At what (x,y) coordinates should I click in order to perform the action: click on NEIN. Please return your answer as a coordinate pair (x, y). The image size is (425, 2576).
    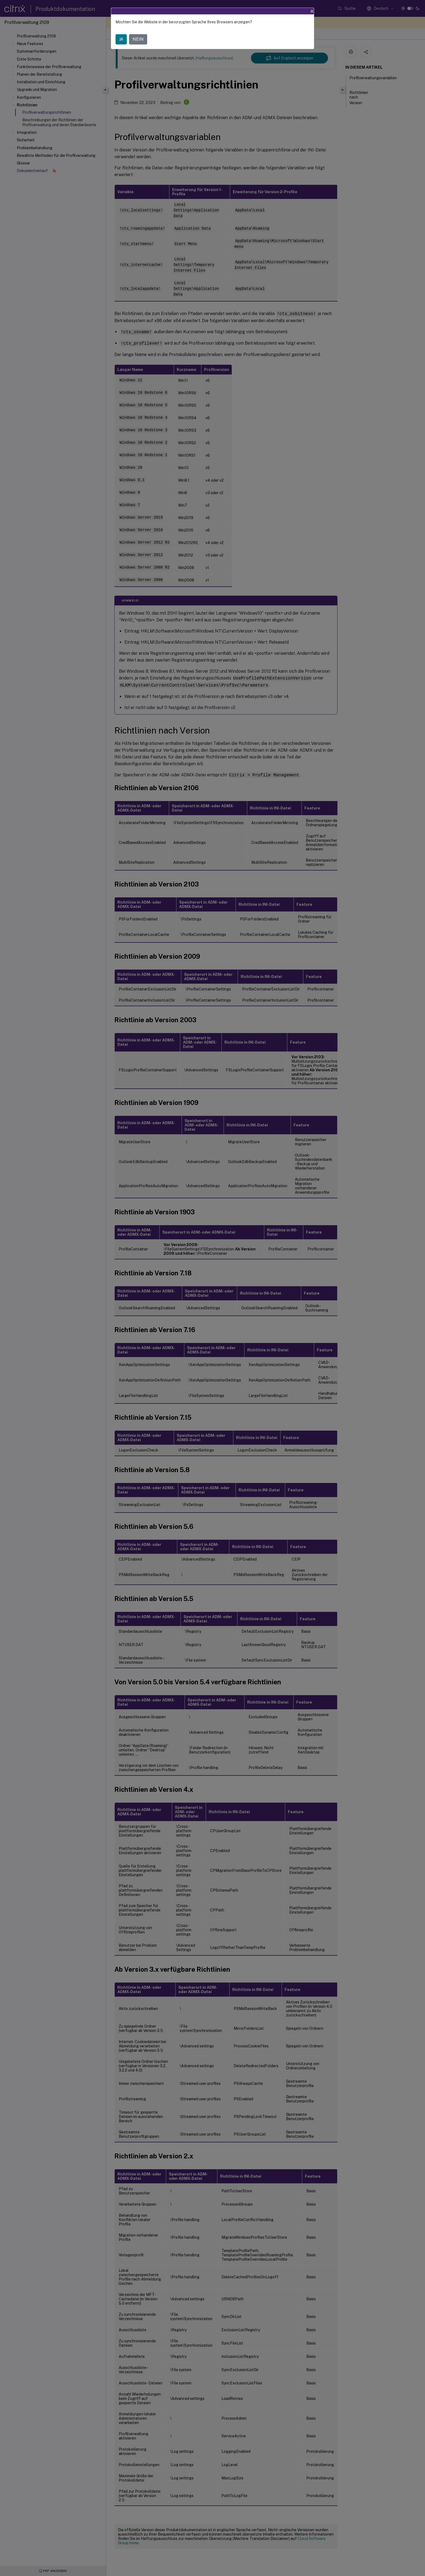
    Looking at the image, I should click on (138, 39).